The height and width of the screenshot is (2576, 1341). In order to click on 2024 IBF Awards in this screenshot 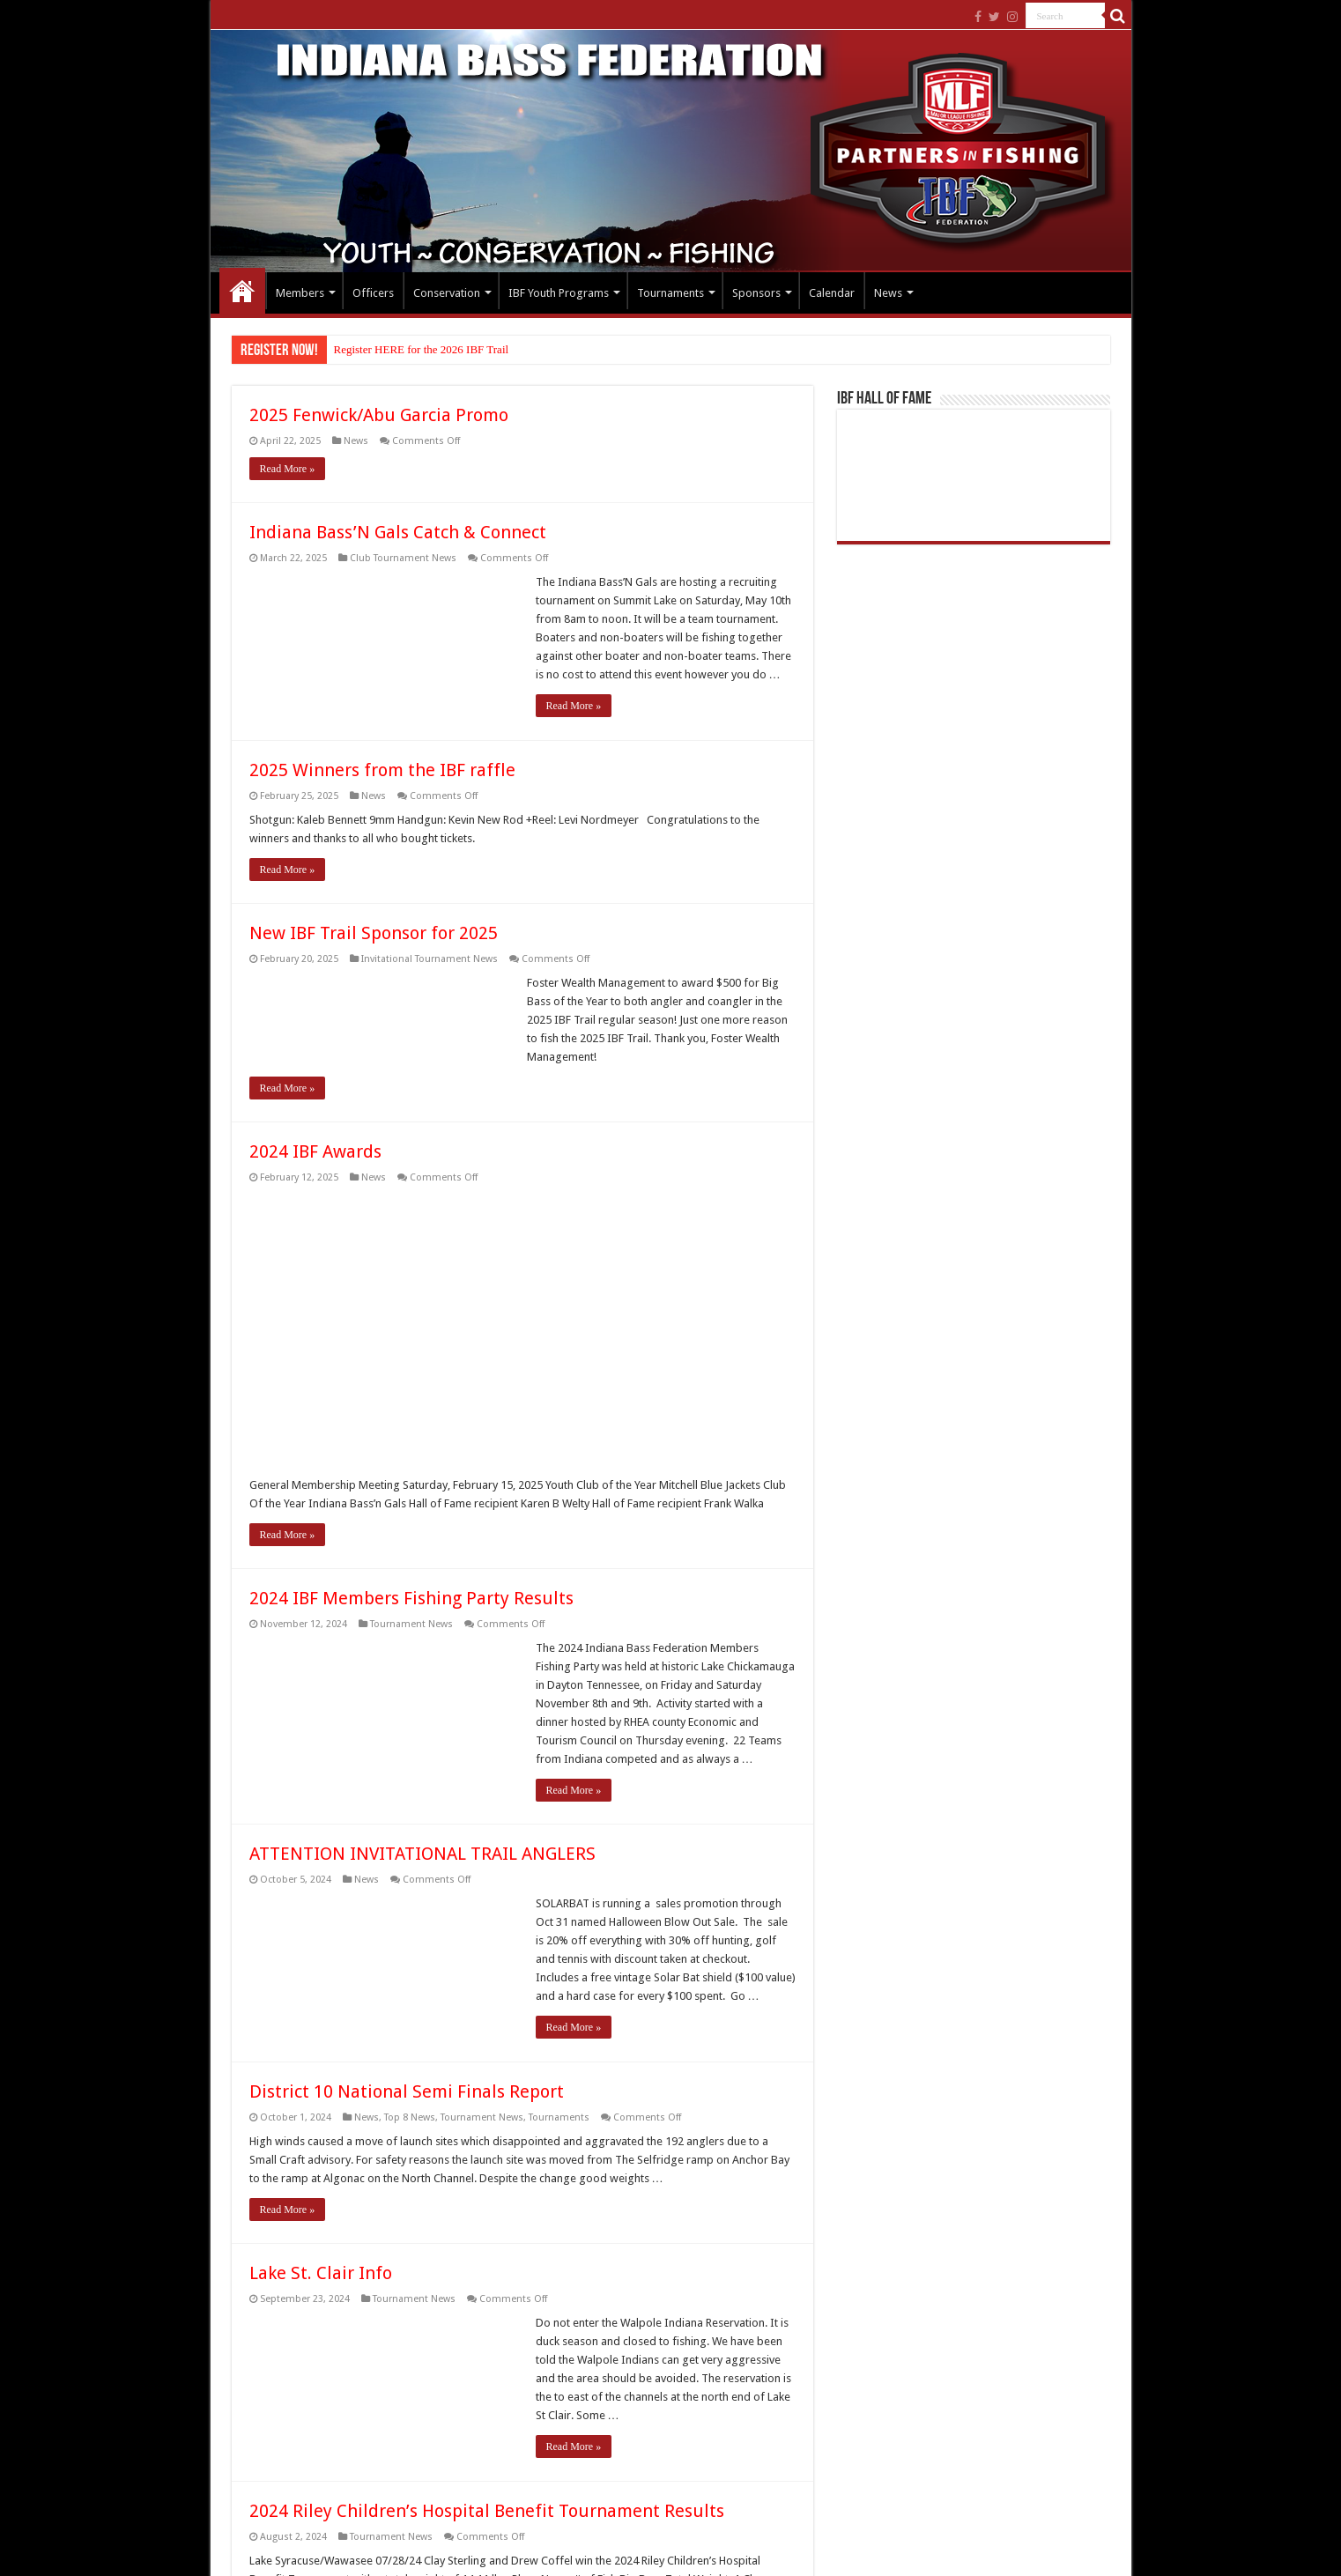, I will do `click(315, 1151)`.